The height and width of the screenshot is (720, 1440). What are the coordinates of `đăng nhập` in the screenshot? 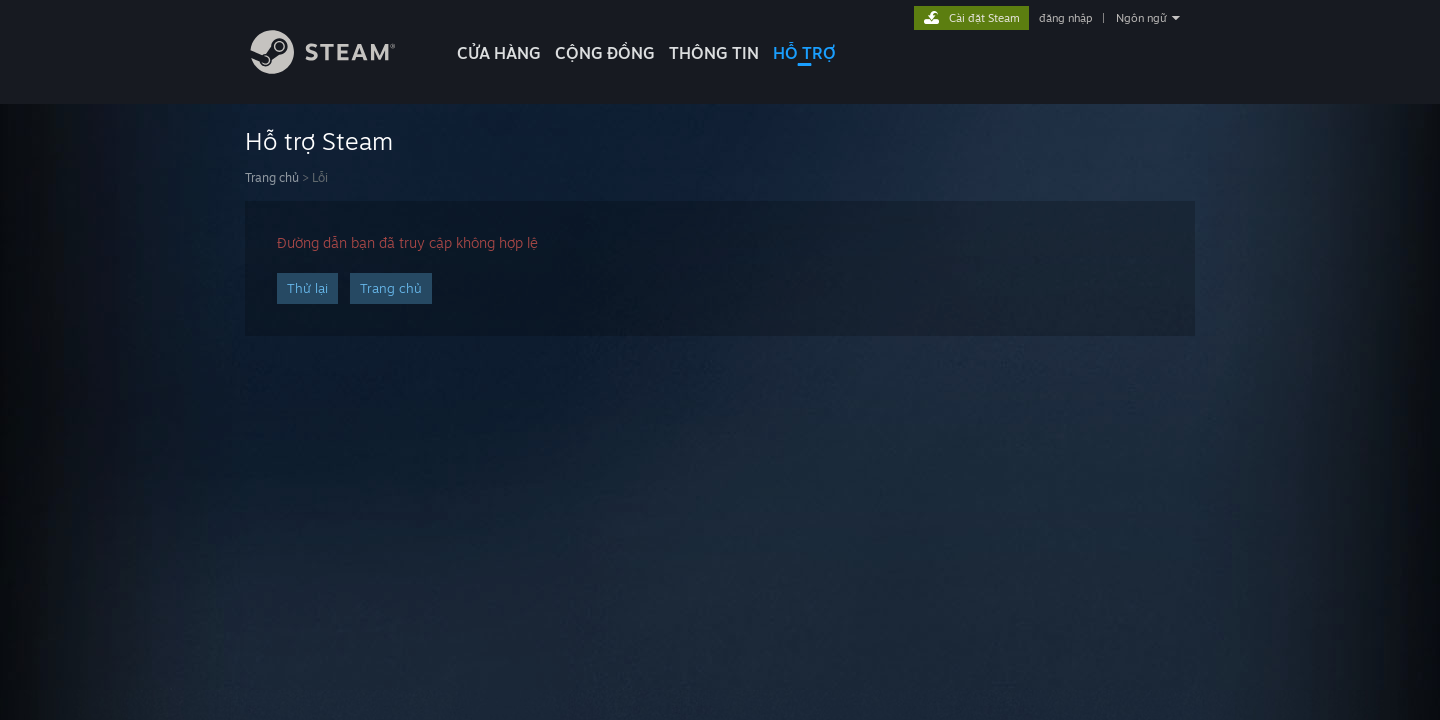 It's located at (1065, 18).